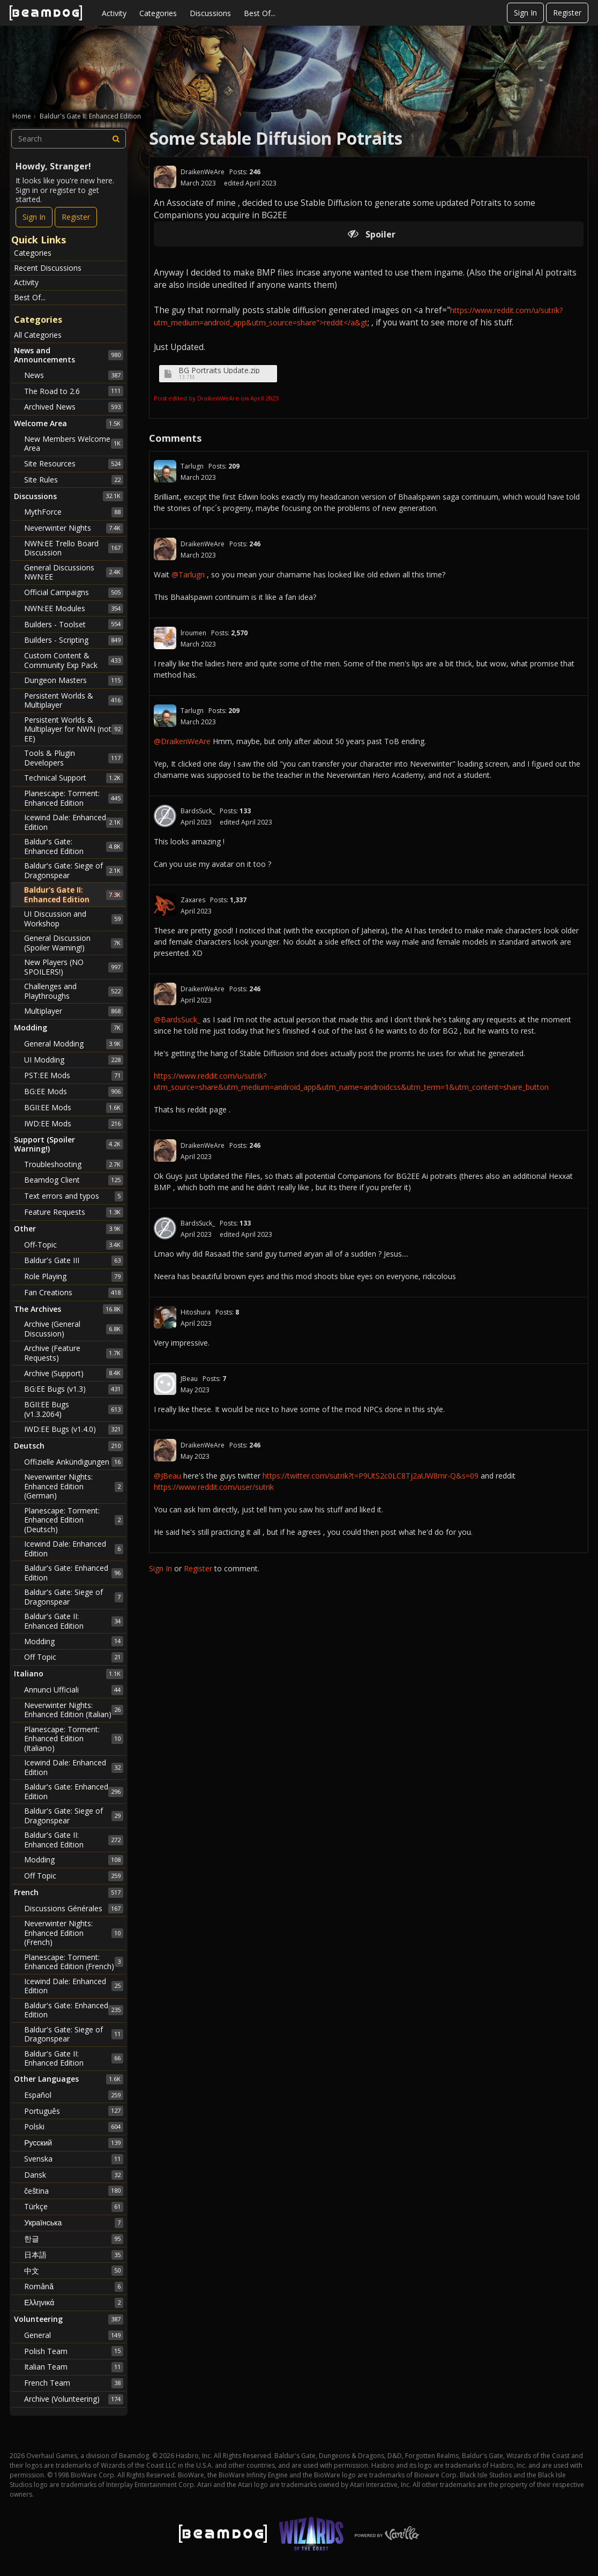 This screenshot has width=598, height=2576. I want to click on Neverwinter Nights: Enhanced Edition (Italian), so click(73, 1710).